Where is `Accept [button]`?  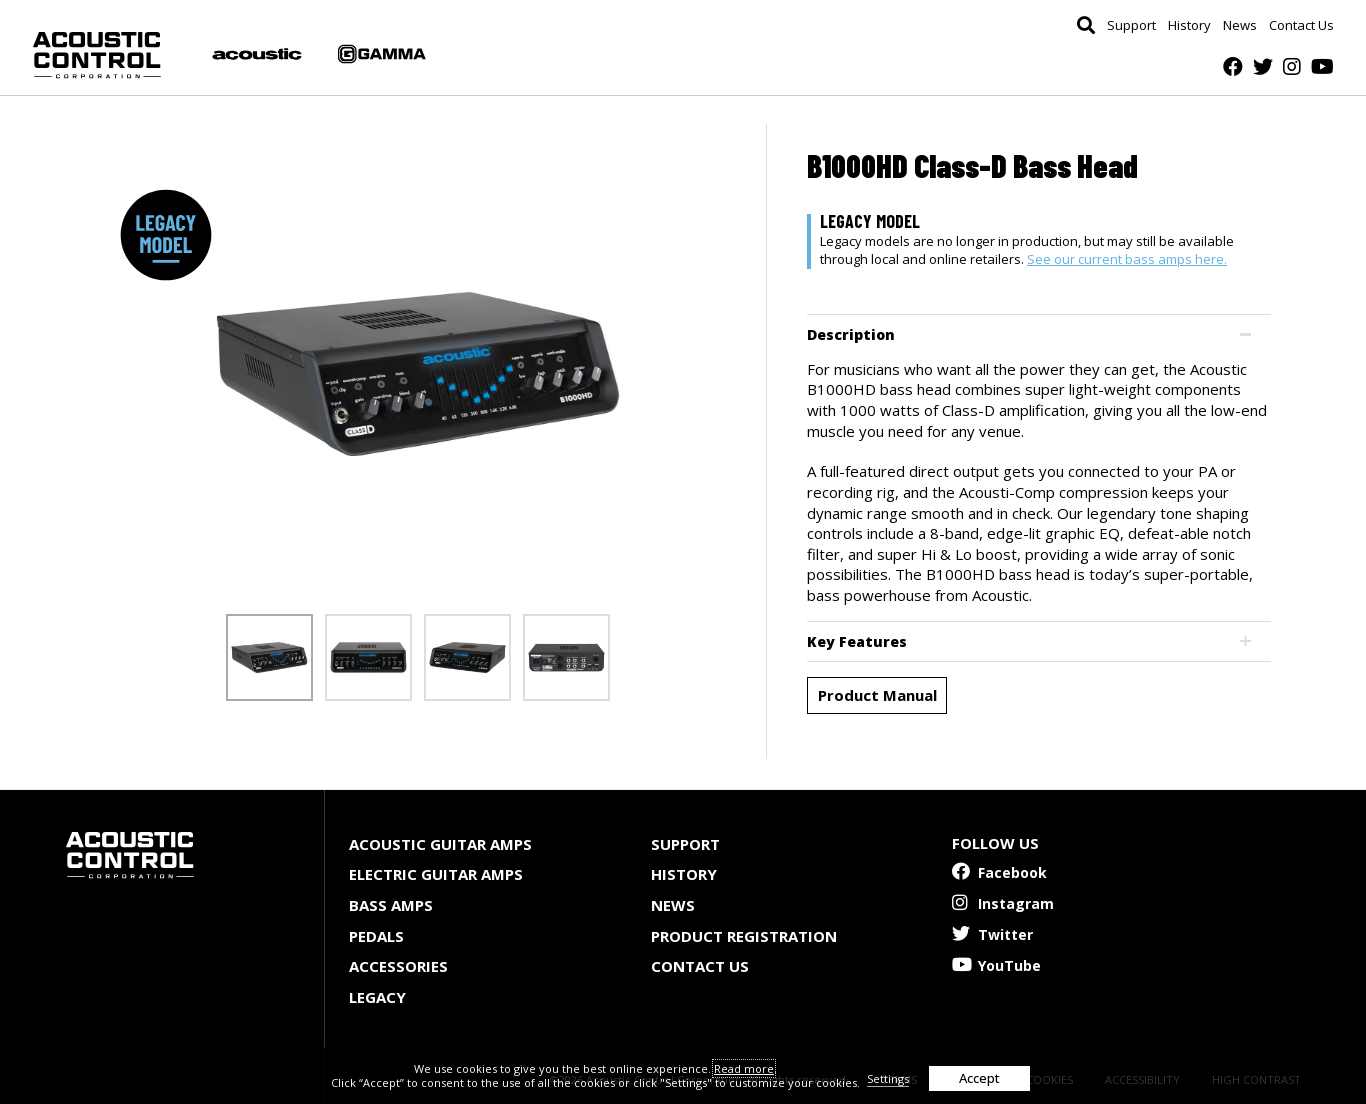 Accept [button] is located at coordinates (979, 1078).